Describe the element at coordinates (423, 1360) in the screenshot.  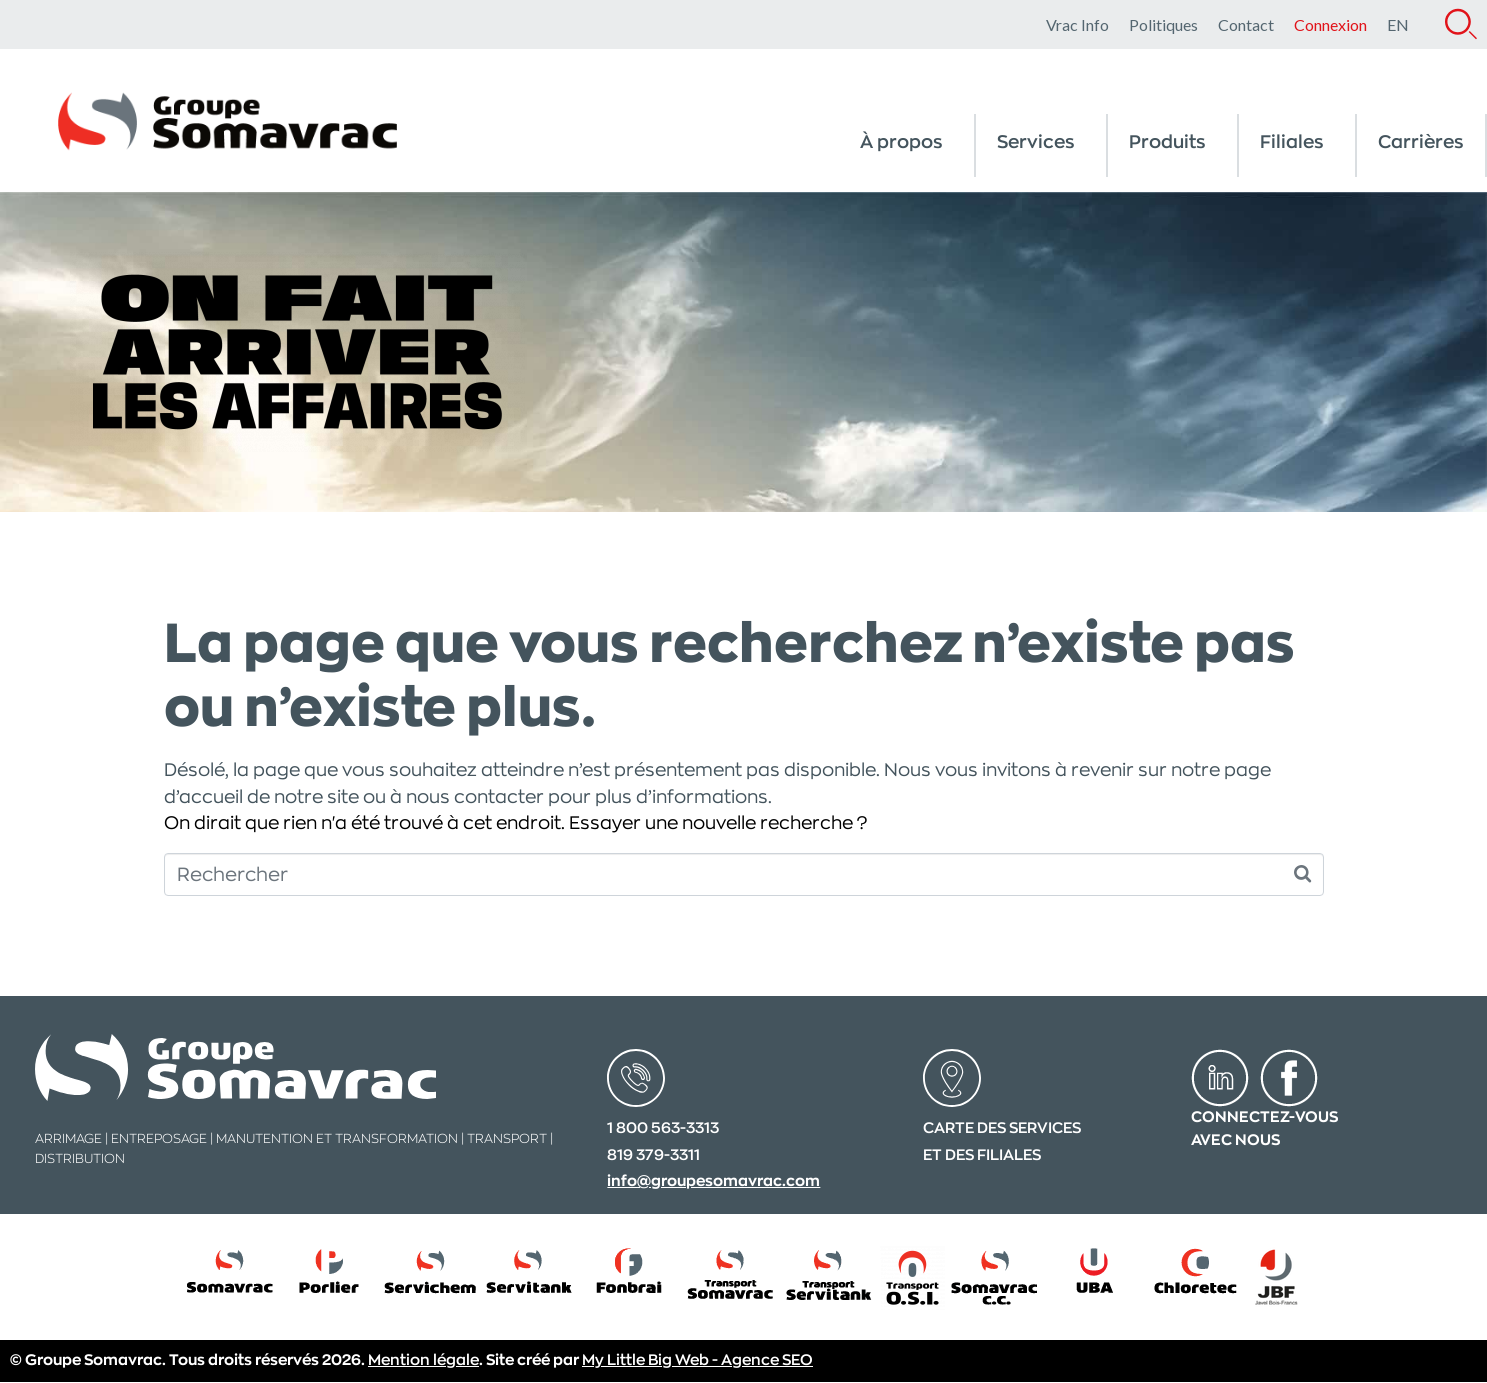
I see `Mention légale` at that location.